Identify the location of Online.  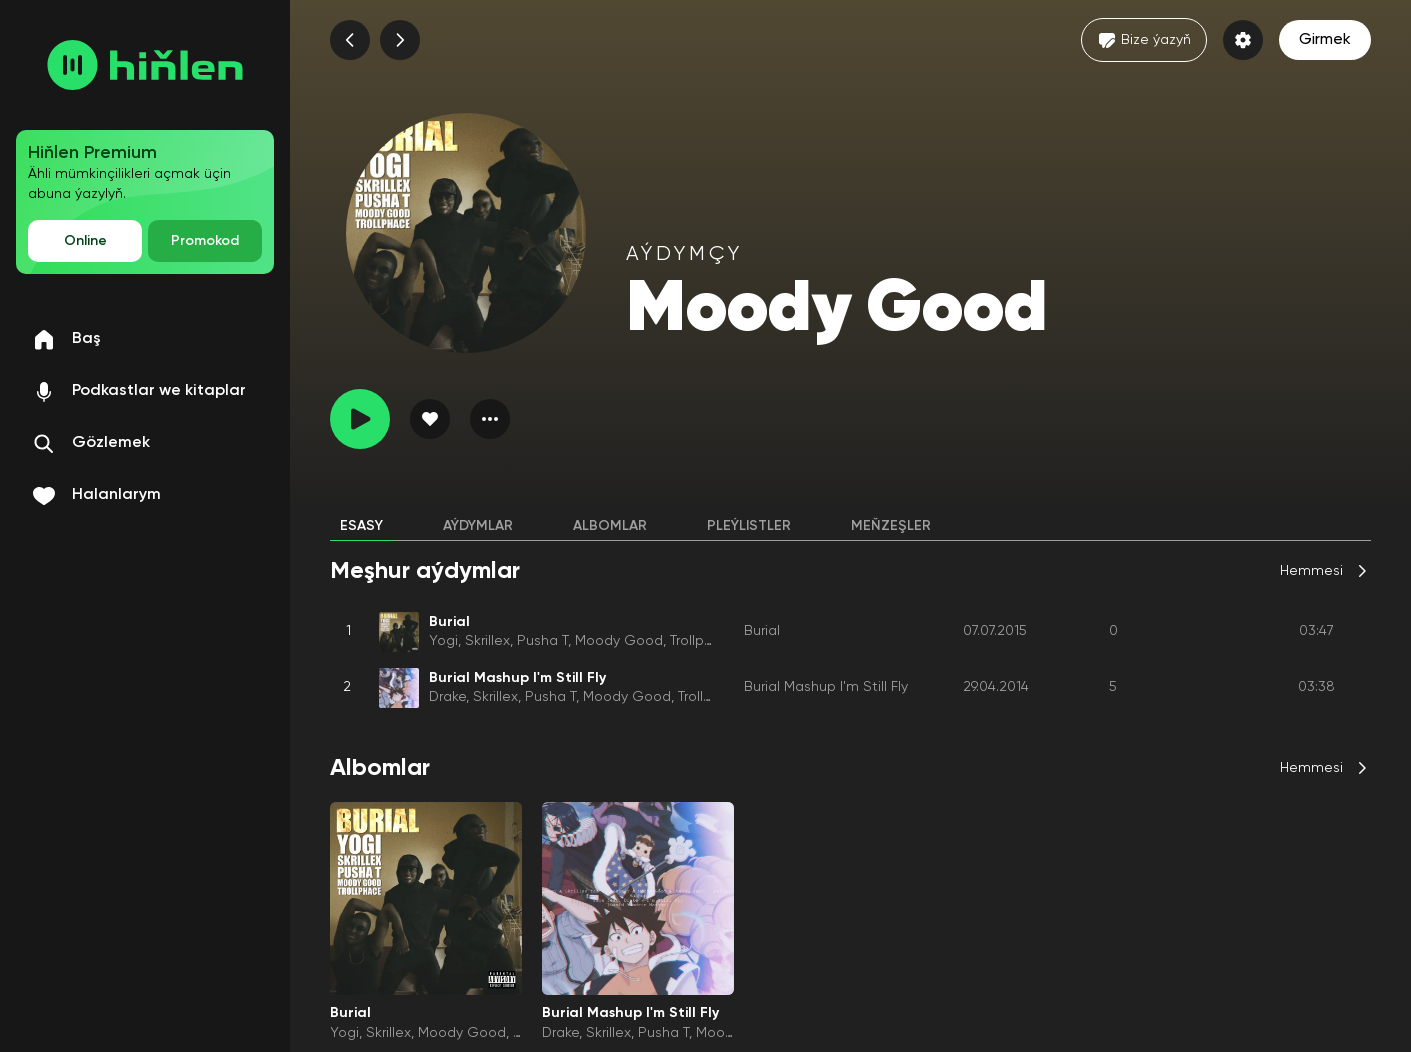
(85, 241).